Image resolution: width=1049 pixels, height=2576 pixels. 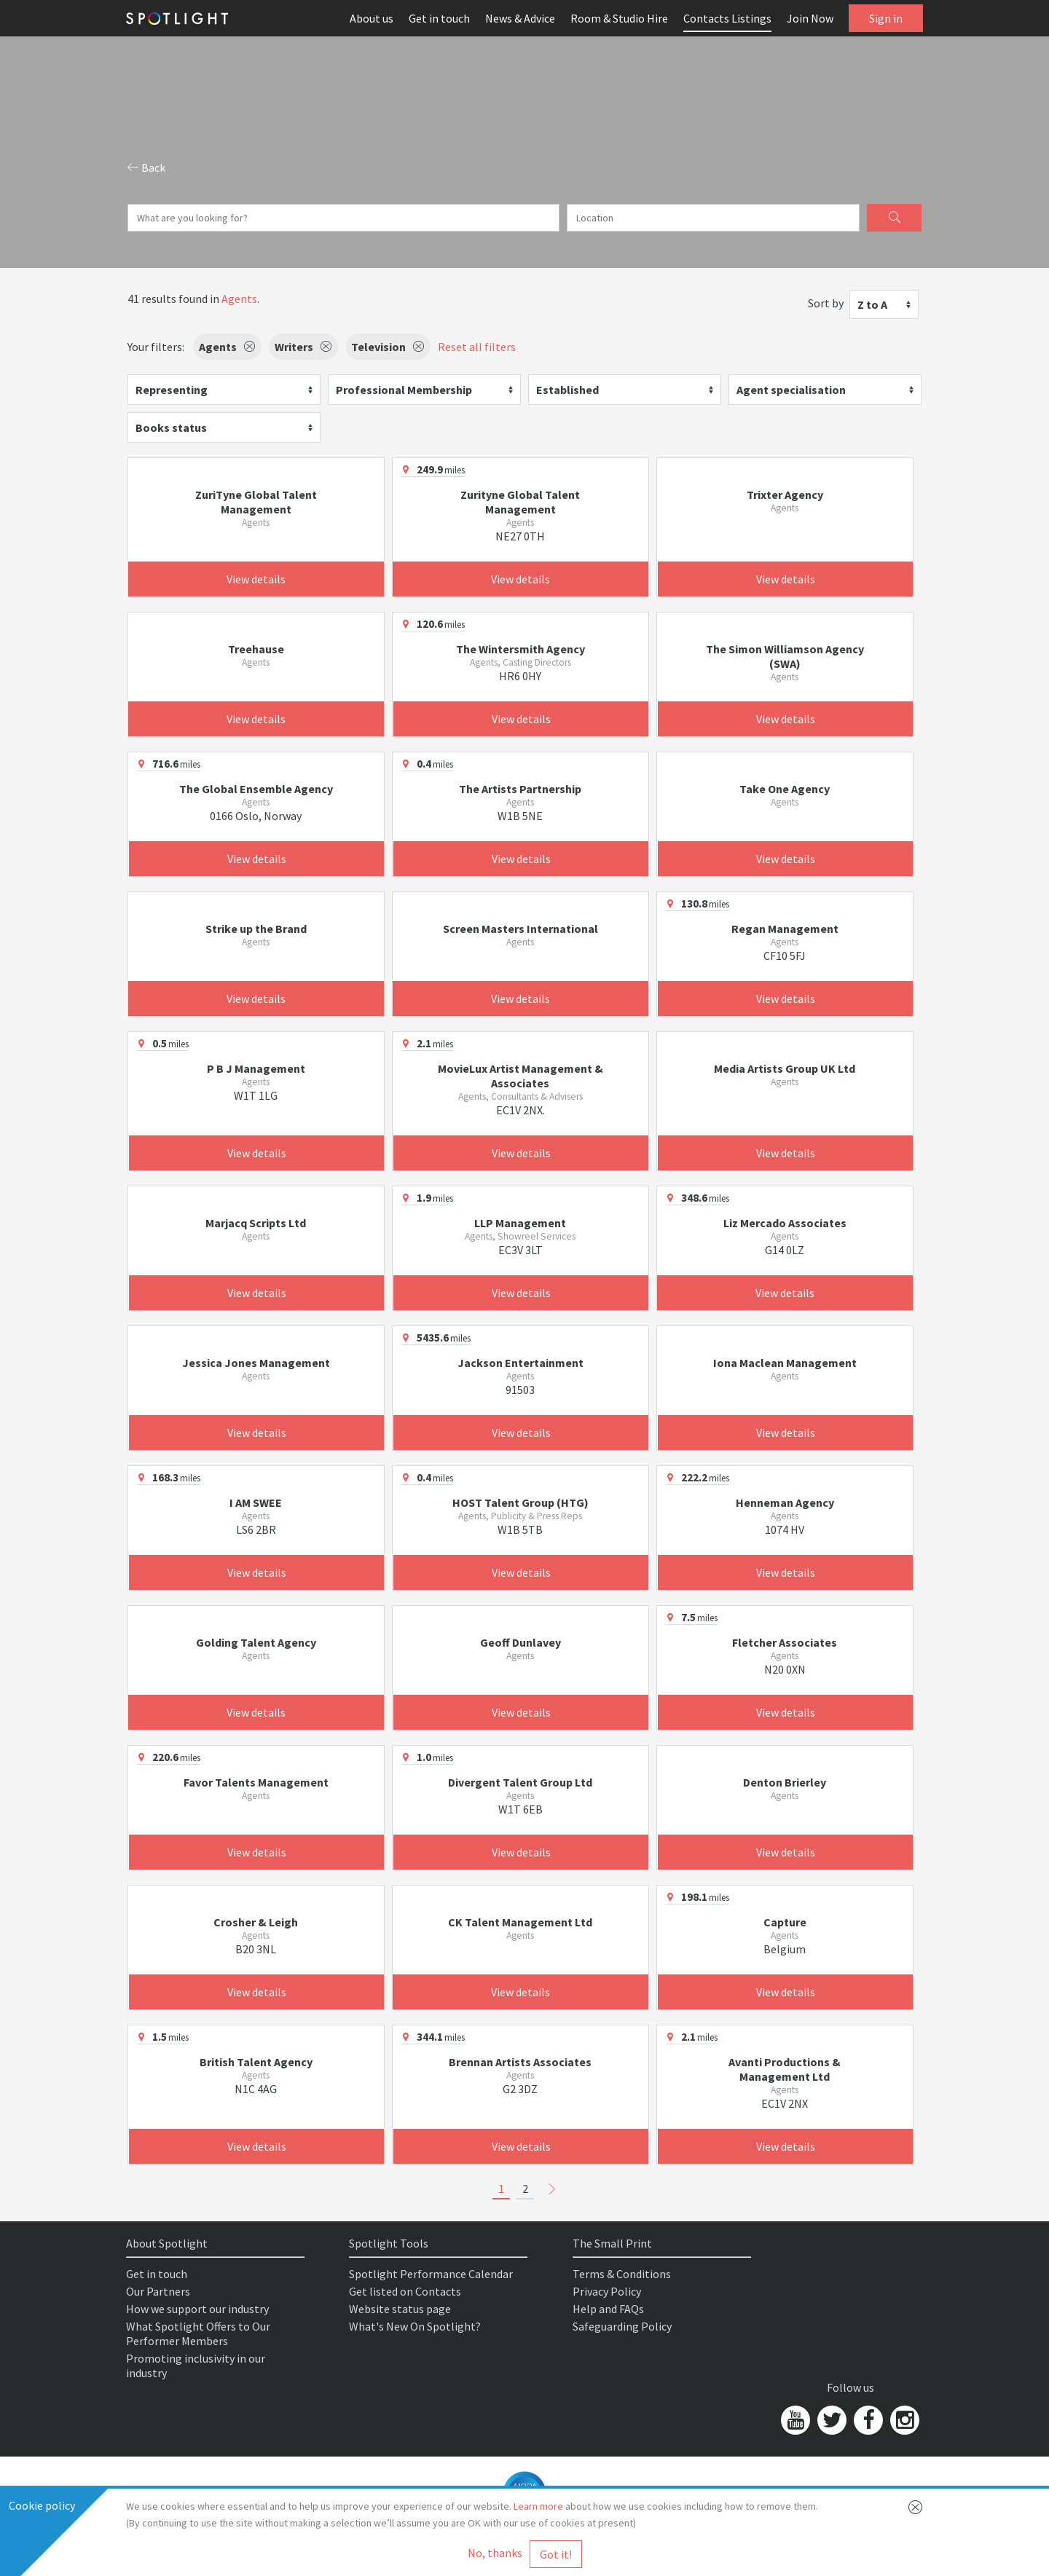 I want to click on Marjacq Scripts Ltd, so click(x=255, y=1223).